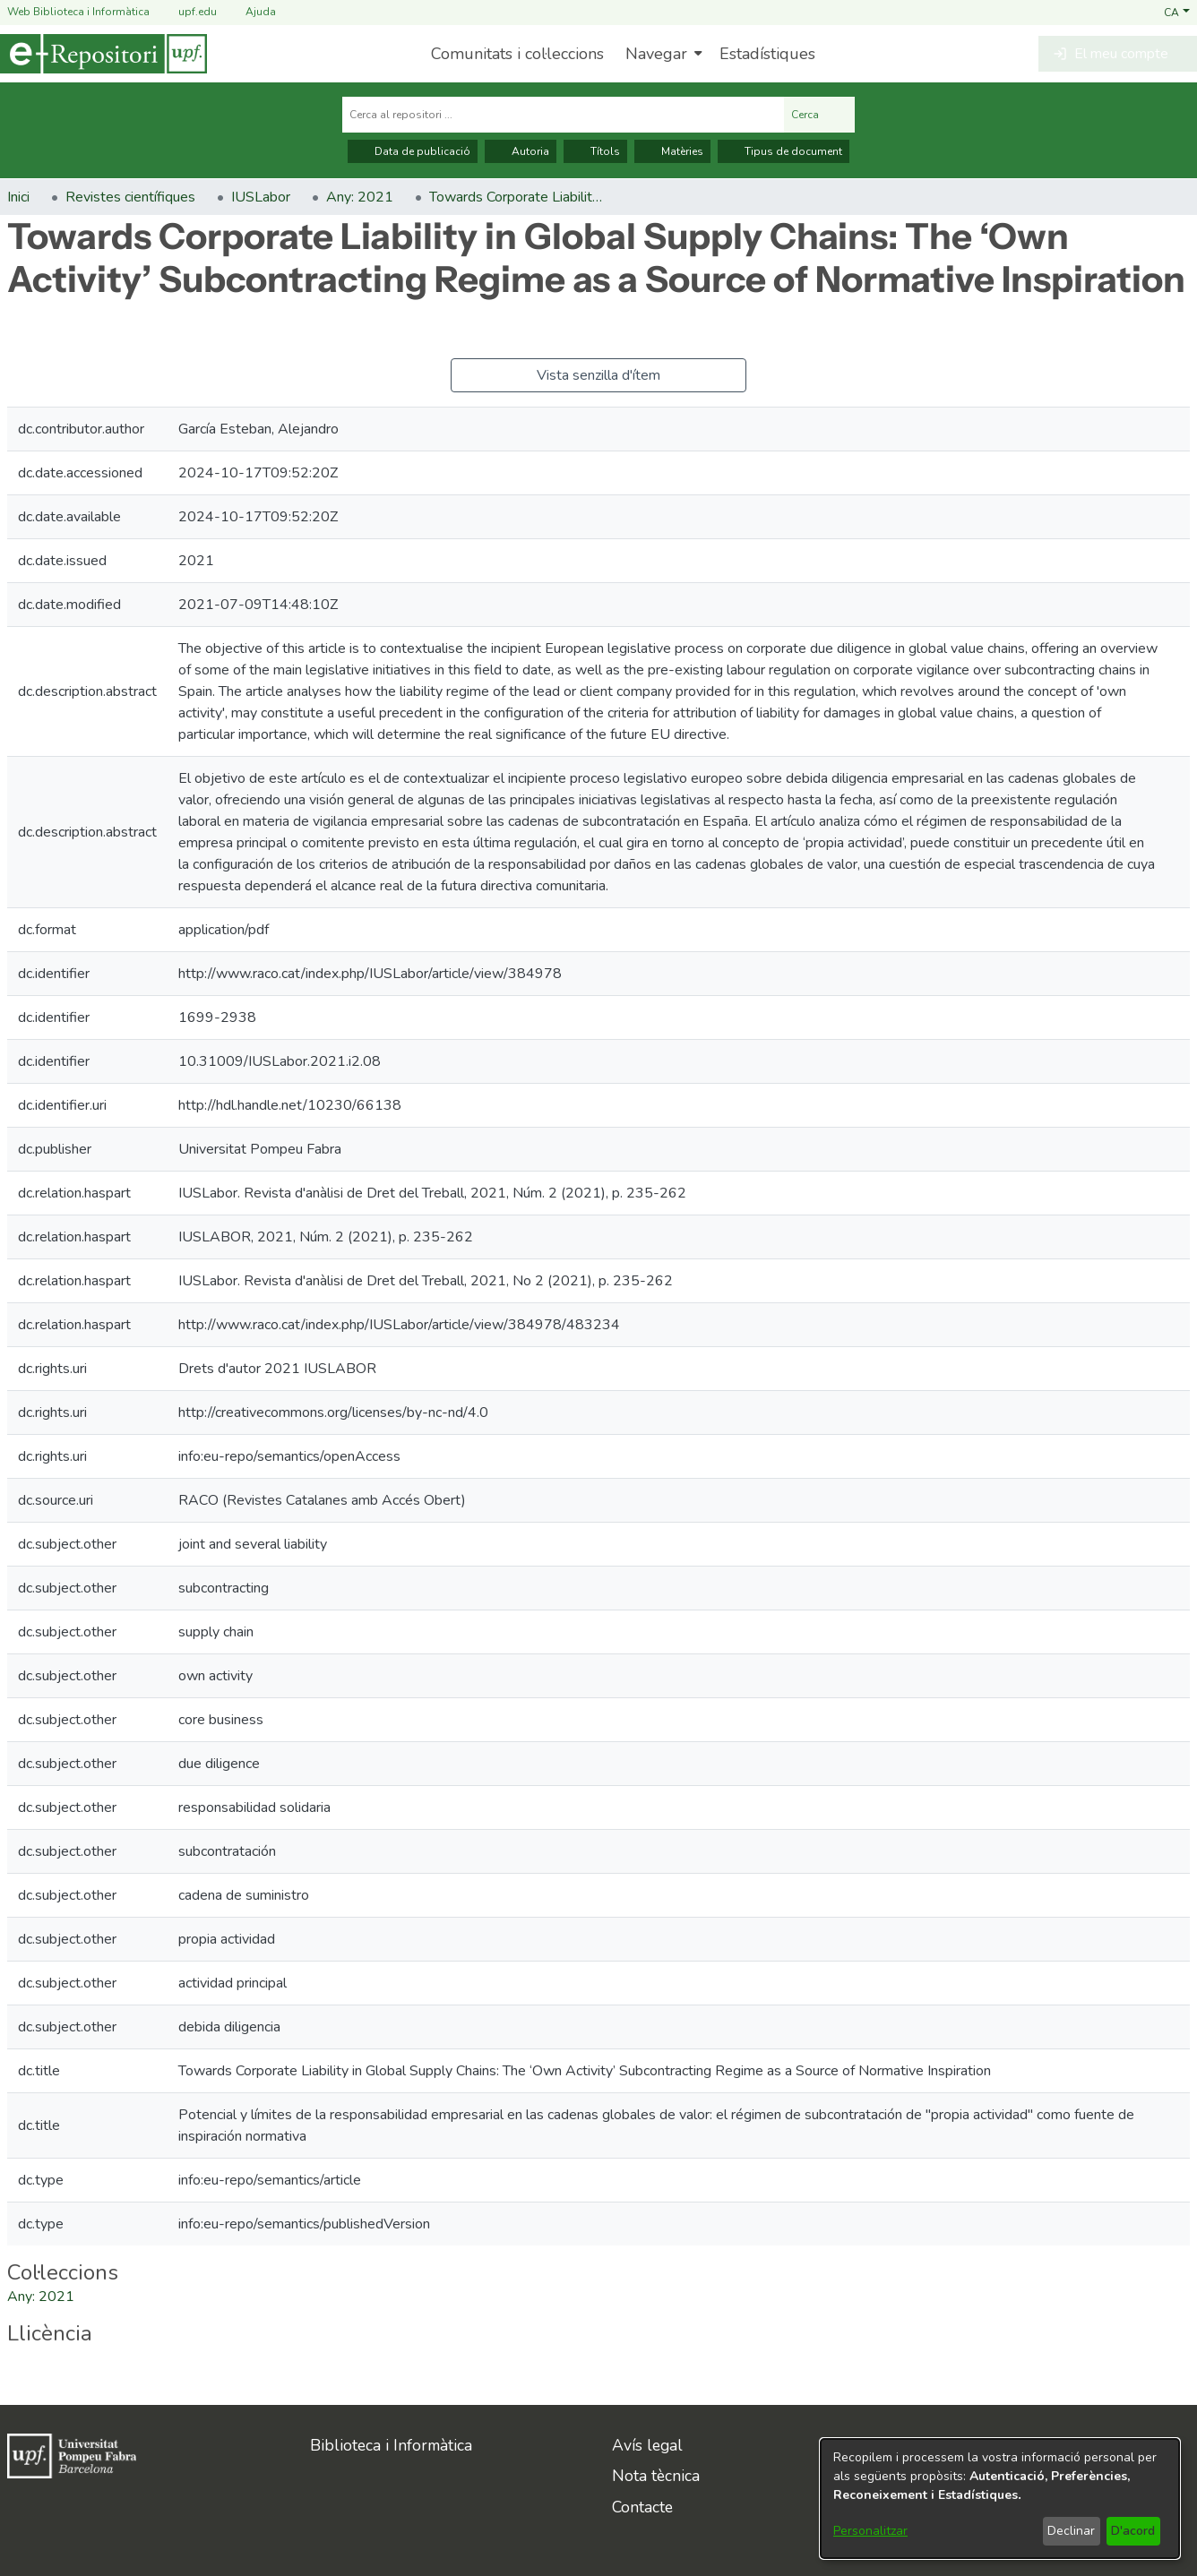 The image size is (1197, 2576). Describe the element at coordinates (1177, 11) in the screenshot. I see `[button]` at that location.